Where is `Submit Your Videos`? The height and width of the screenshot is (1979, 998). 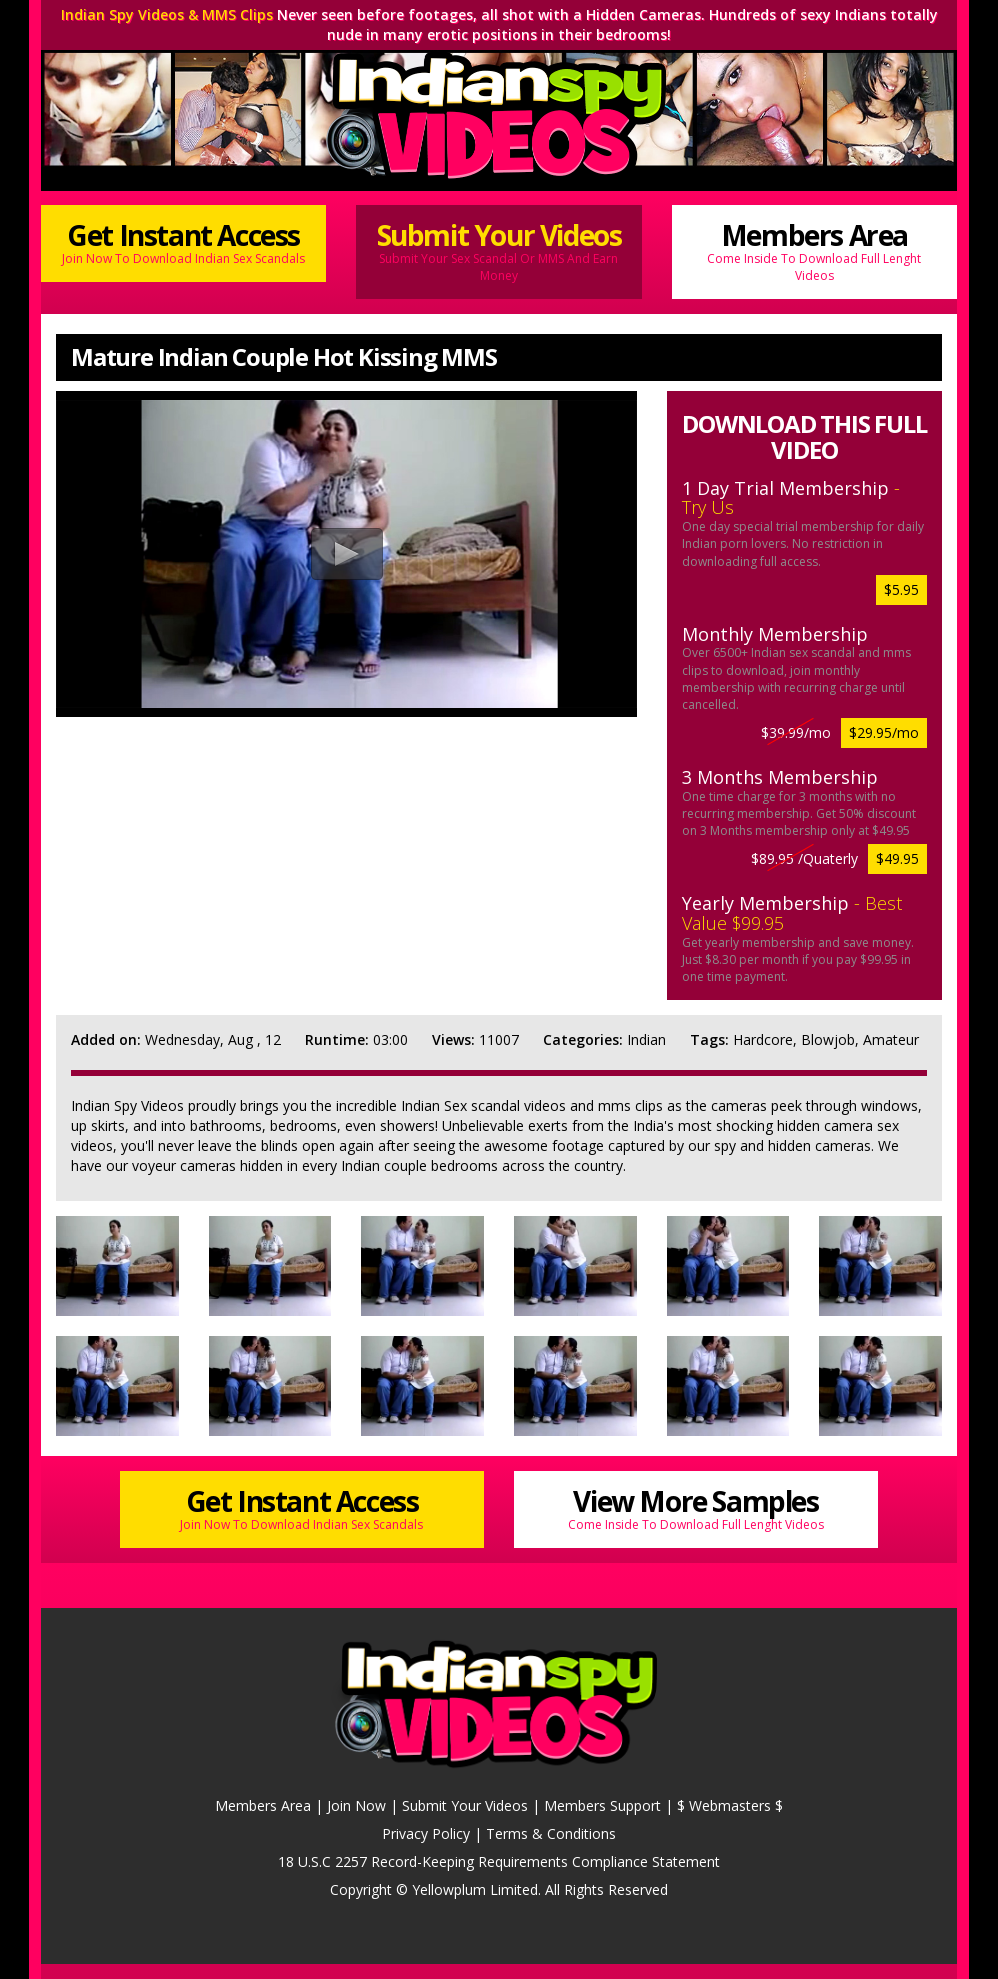
Submit Your Videos is located at coordinates (498, 250).